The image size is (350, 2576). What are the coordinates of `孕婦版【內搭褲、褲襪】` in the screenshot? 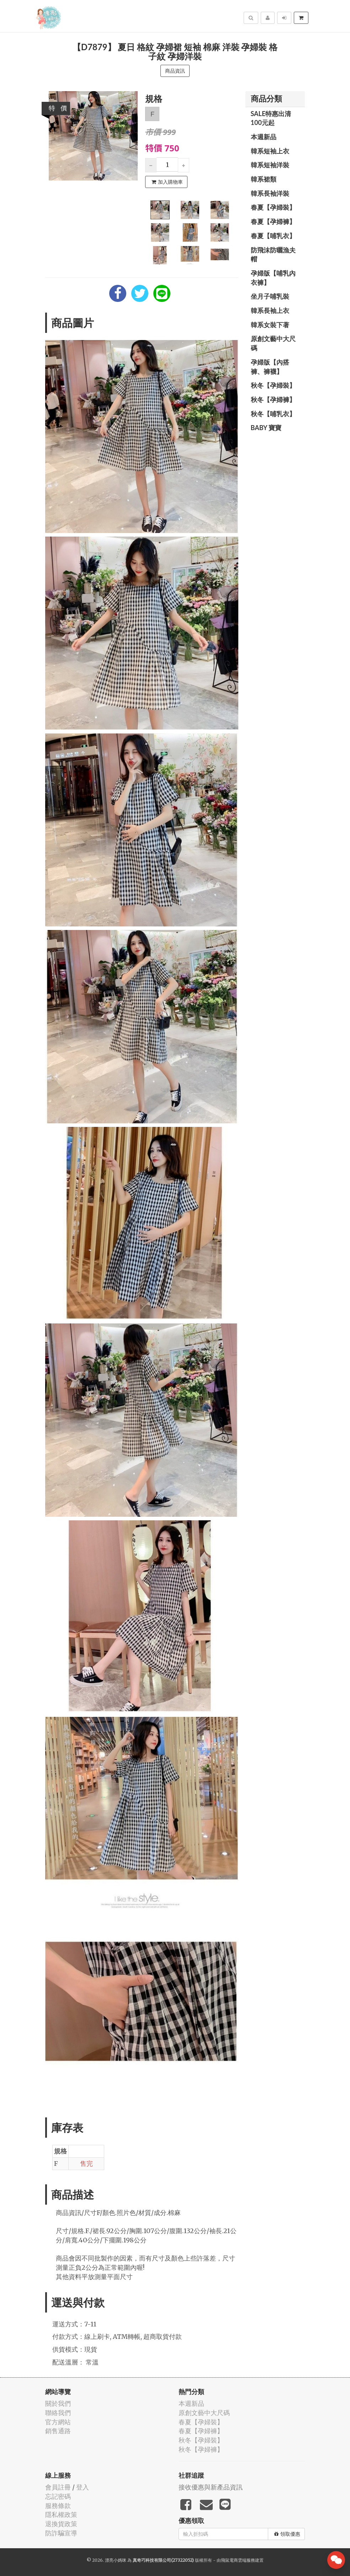 It's located at (270, 366).